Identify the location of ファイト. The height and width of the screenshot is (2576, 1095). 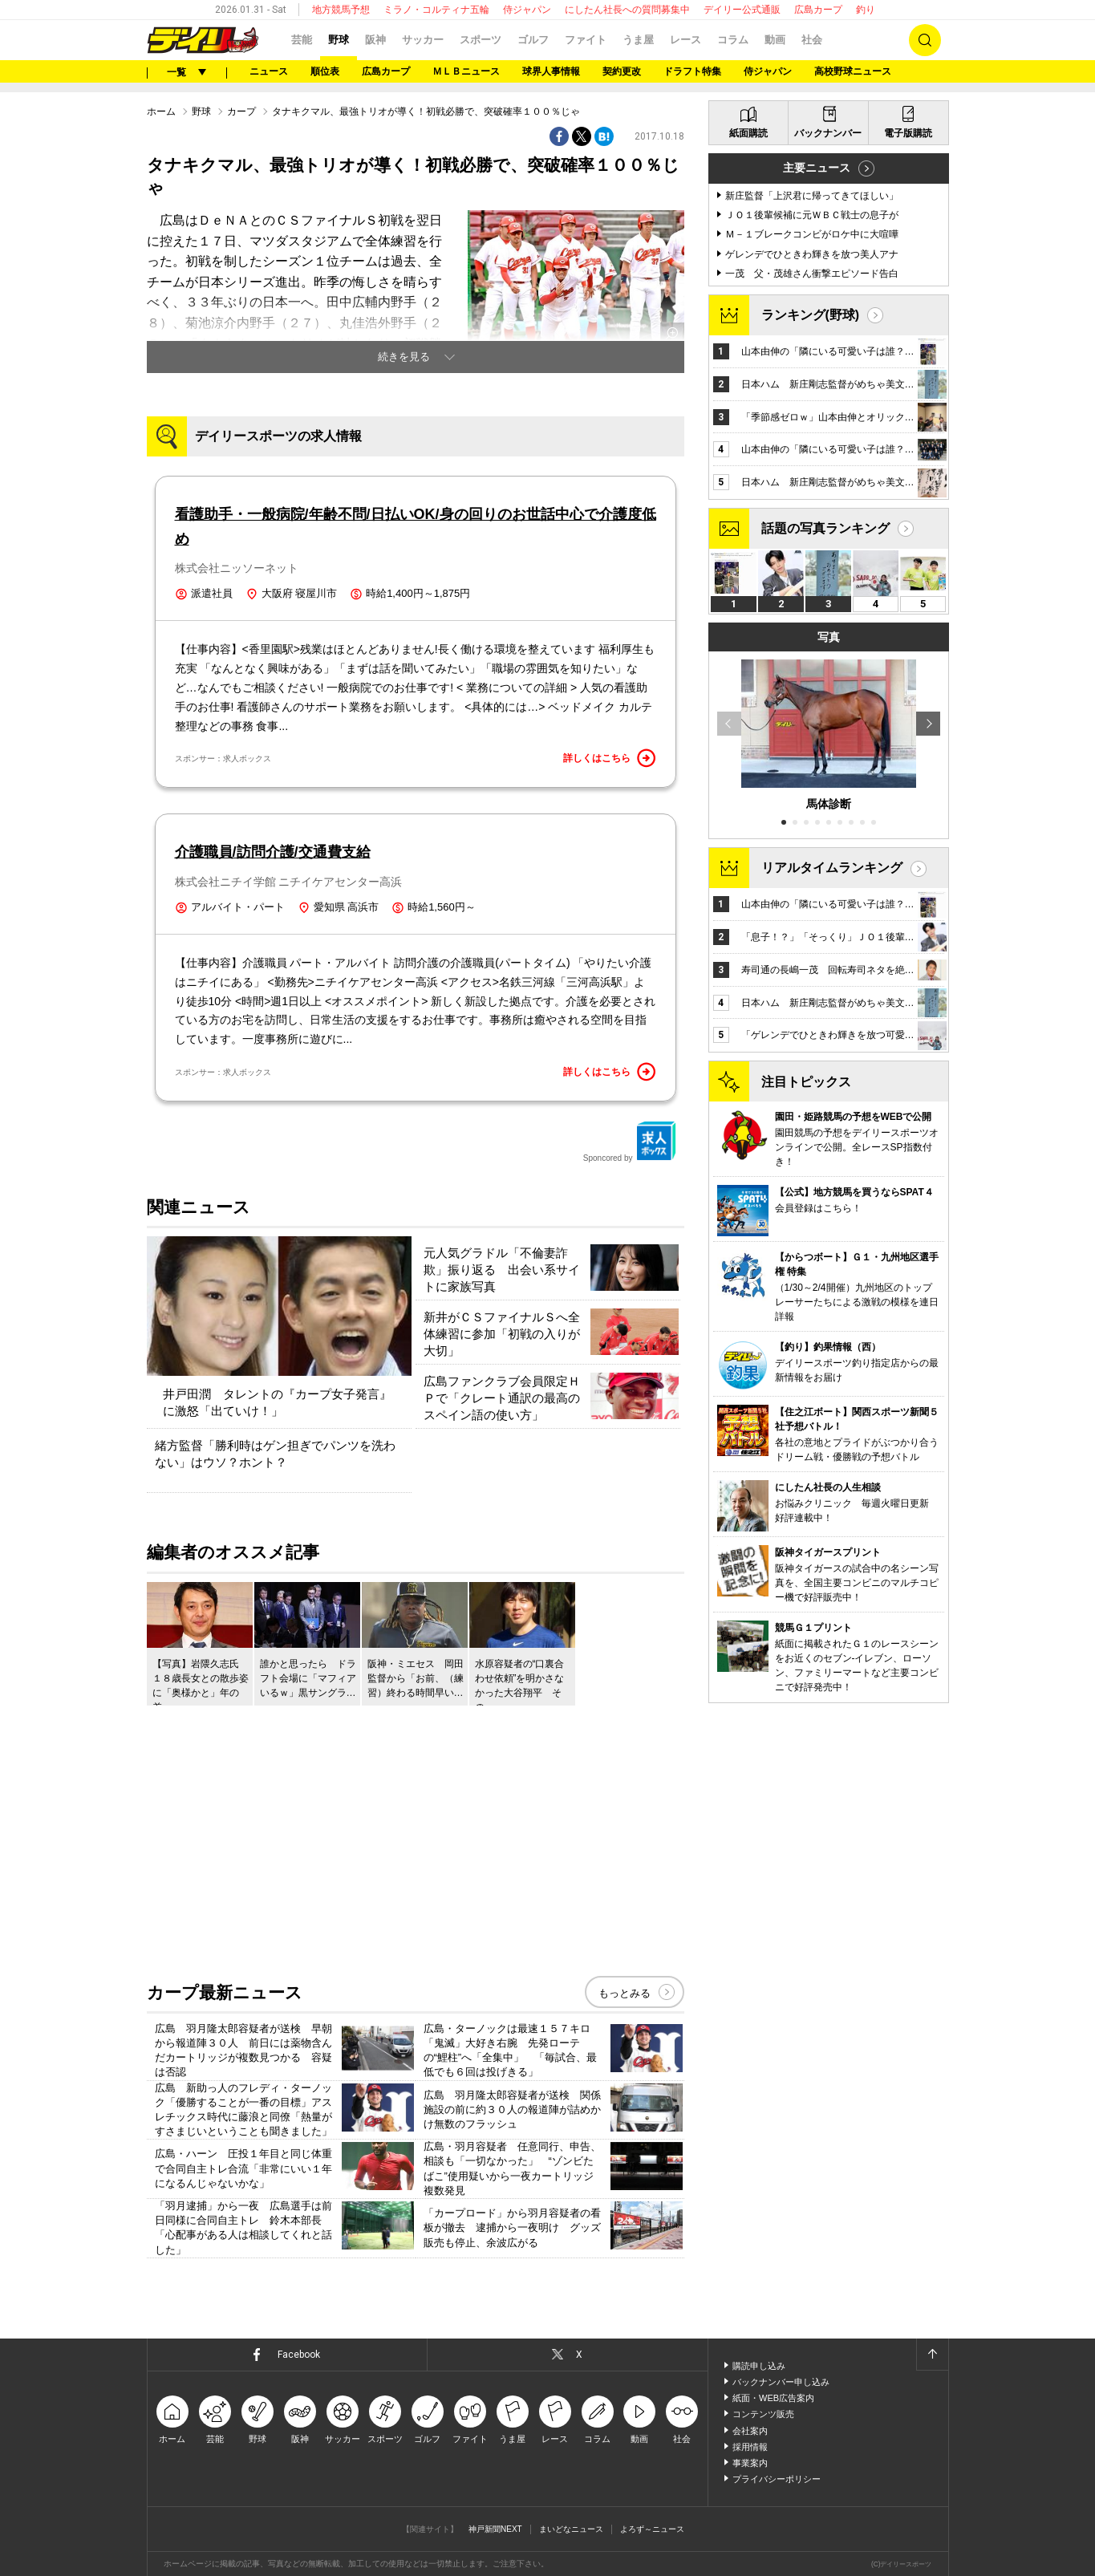
(585, 40).